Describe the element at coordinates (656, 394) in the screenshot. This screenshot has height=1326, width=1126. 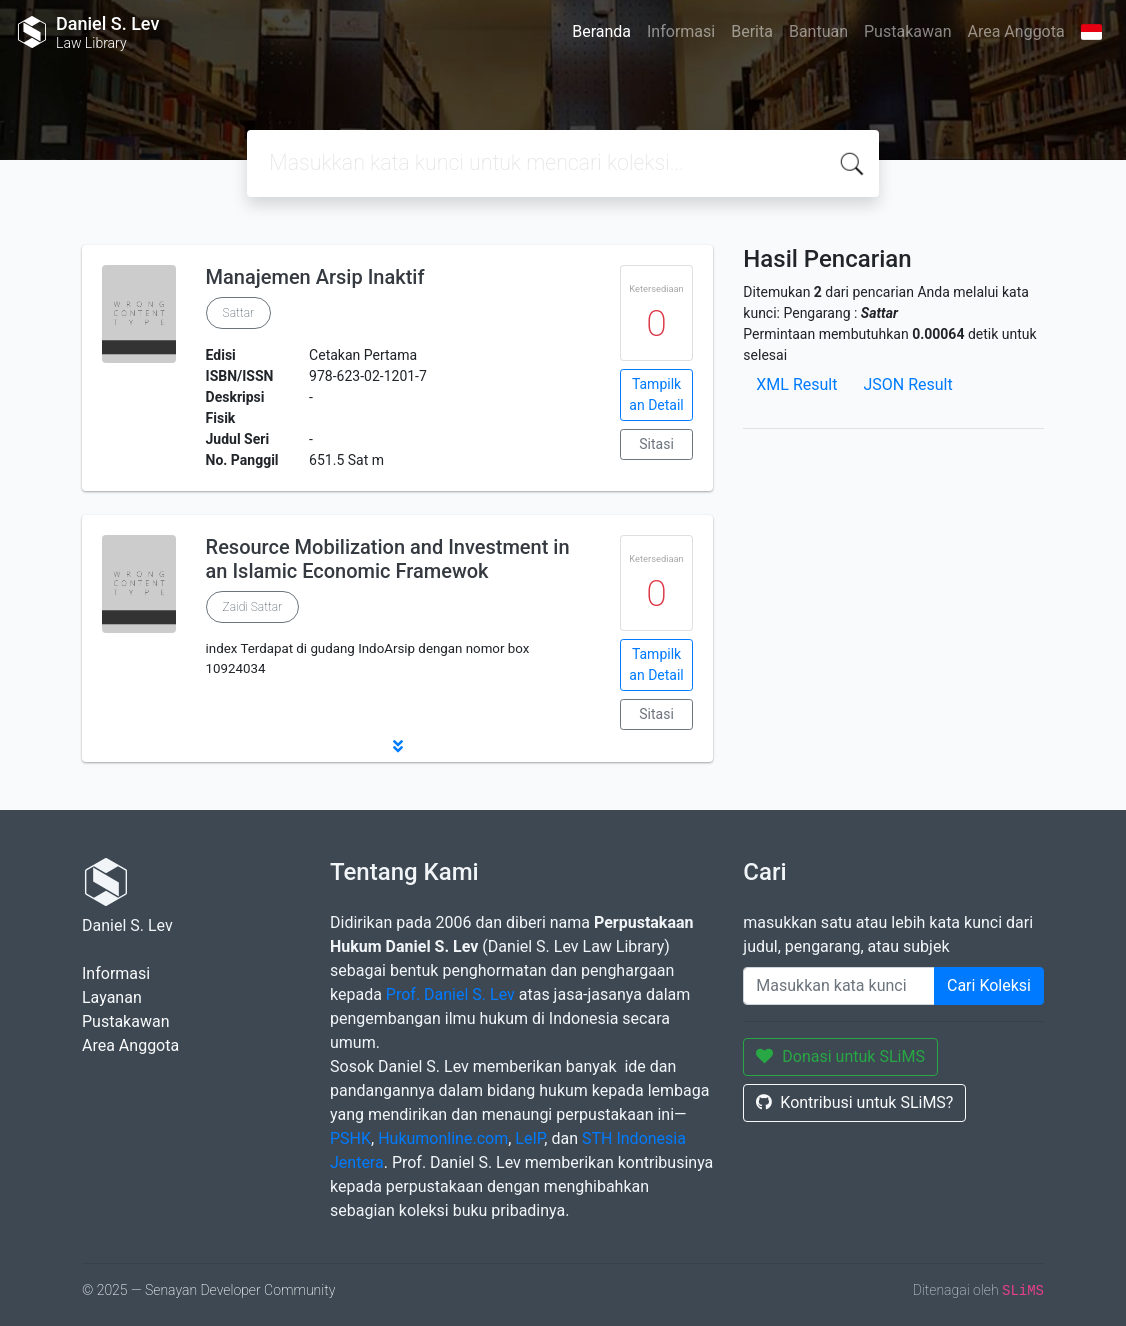
I see `Tampilkan Detail` at that location.